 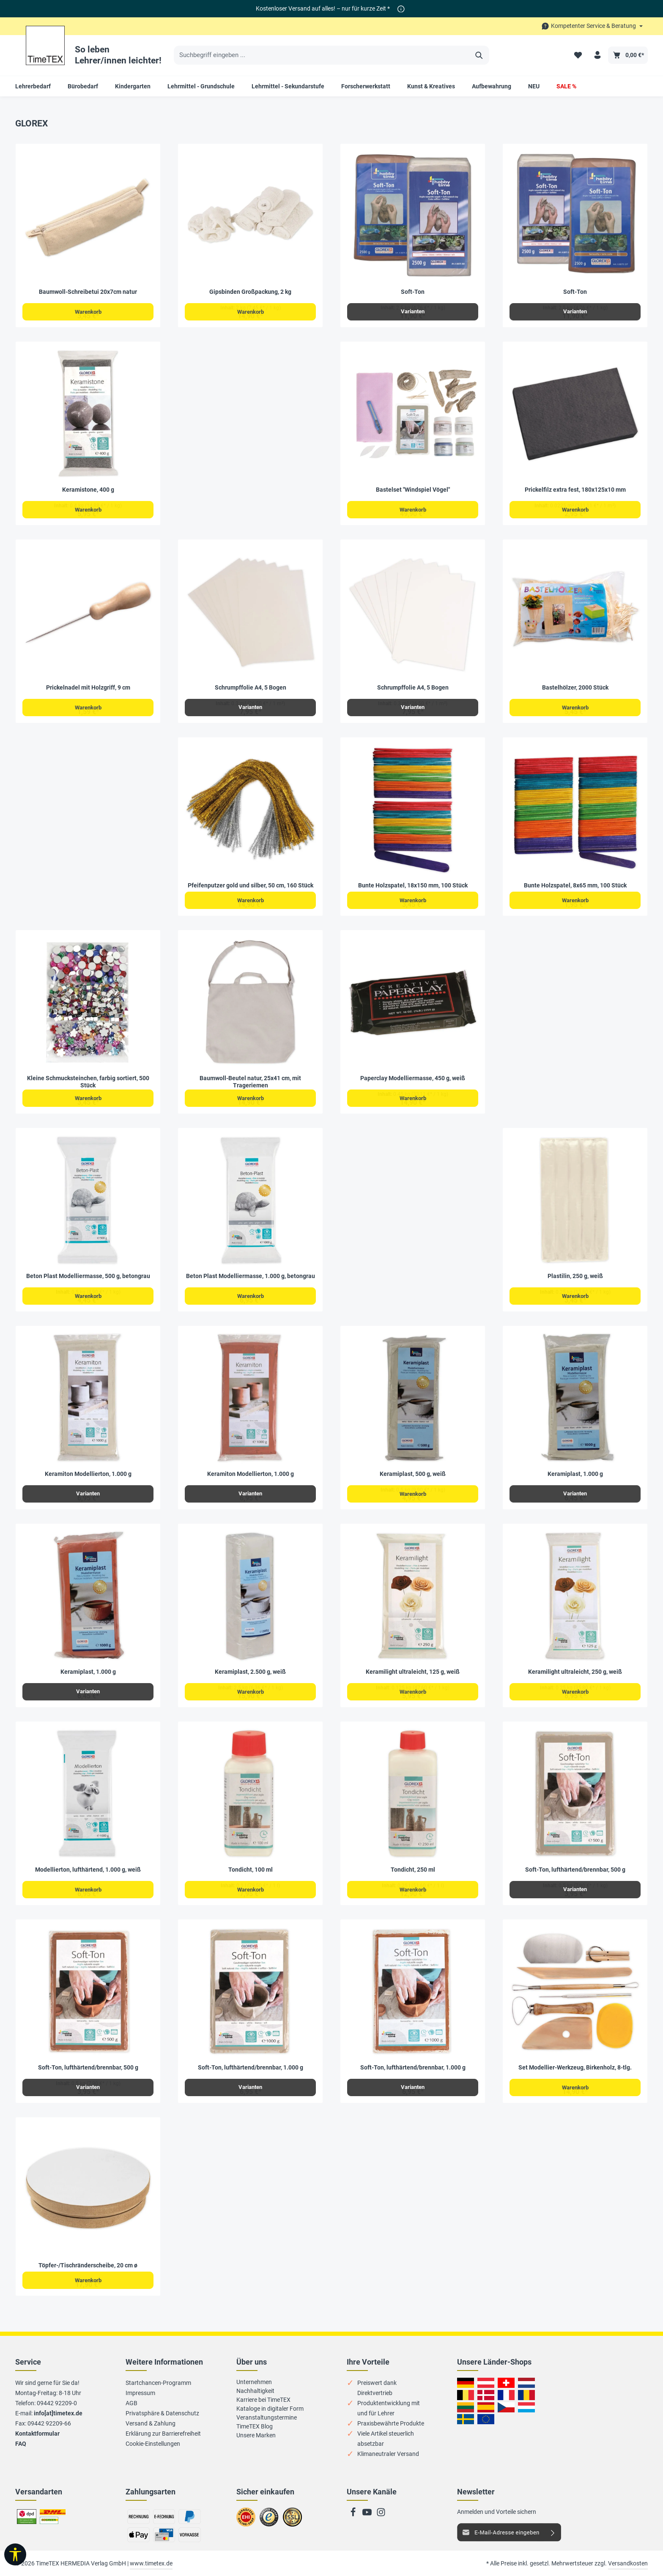 What do you see at coordinates (88, 291) in the screenshot?
I see `Baumwoll-Schreibetui 20x7cm natur` at bounding box center [88, 291].